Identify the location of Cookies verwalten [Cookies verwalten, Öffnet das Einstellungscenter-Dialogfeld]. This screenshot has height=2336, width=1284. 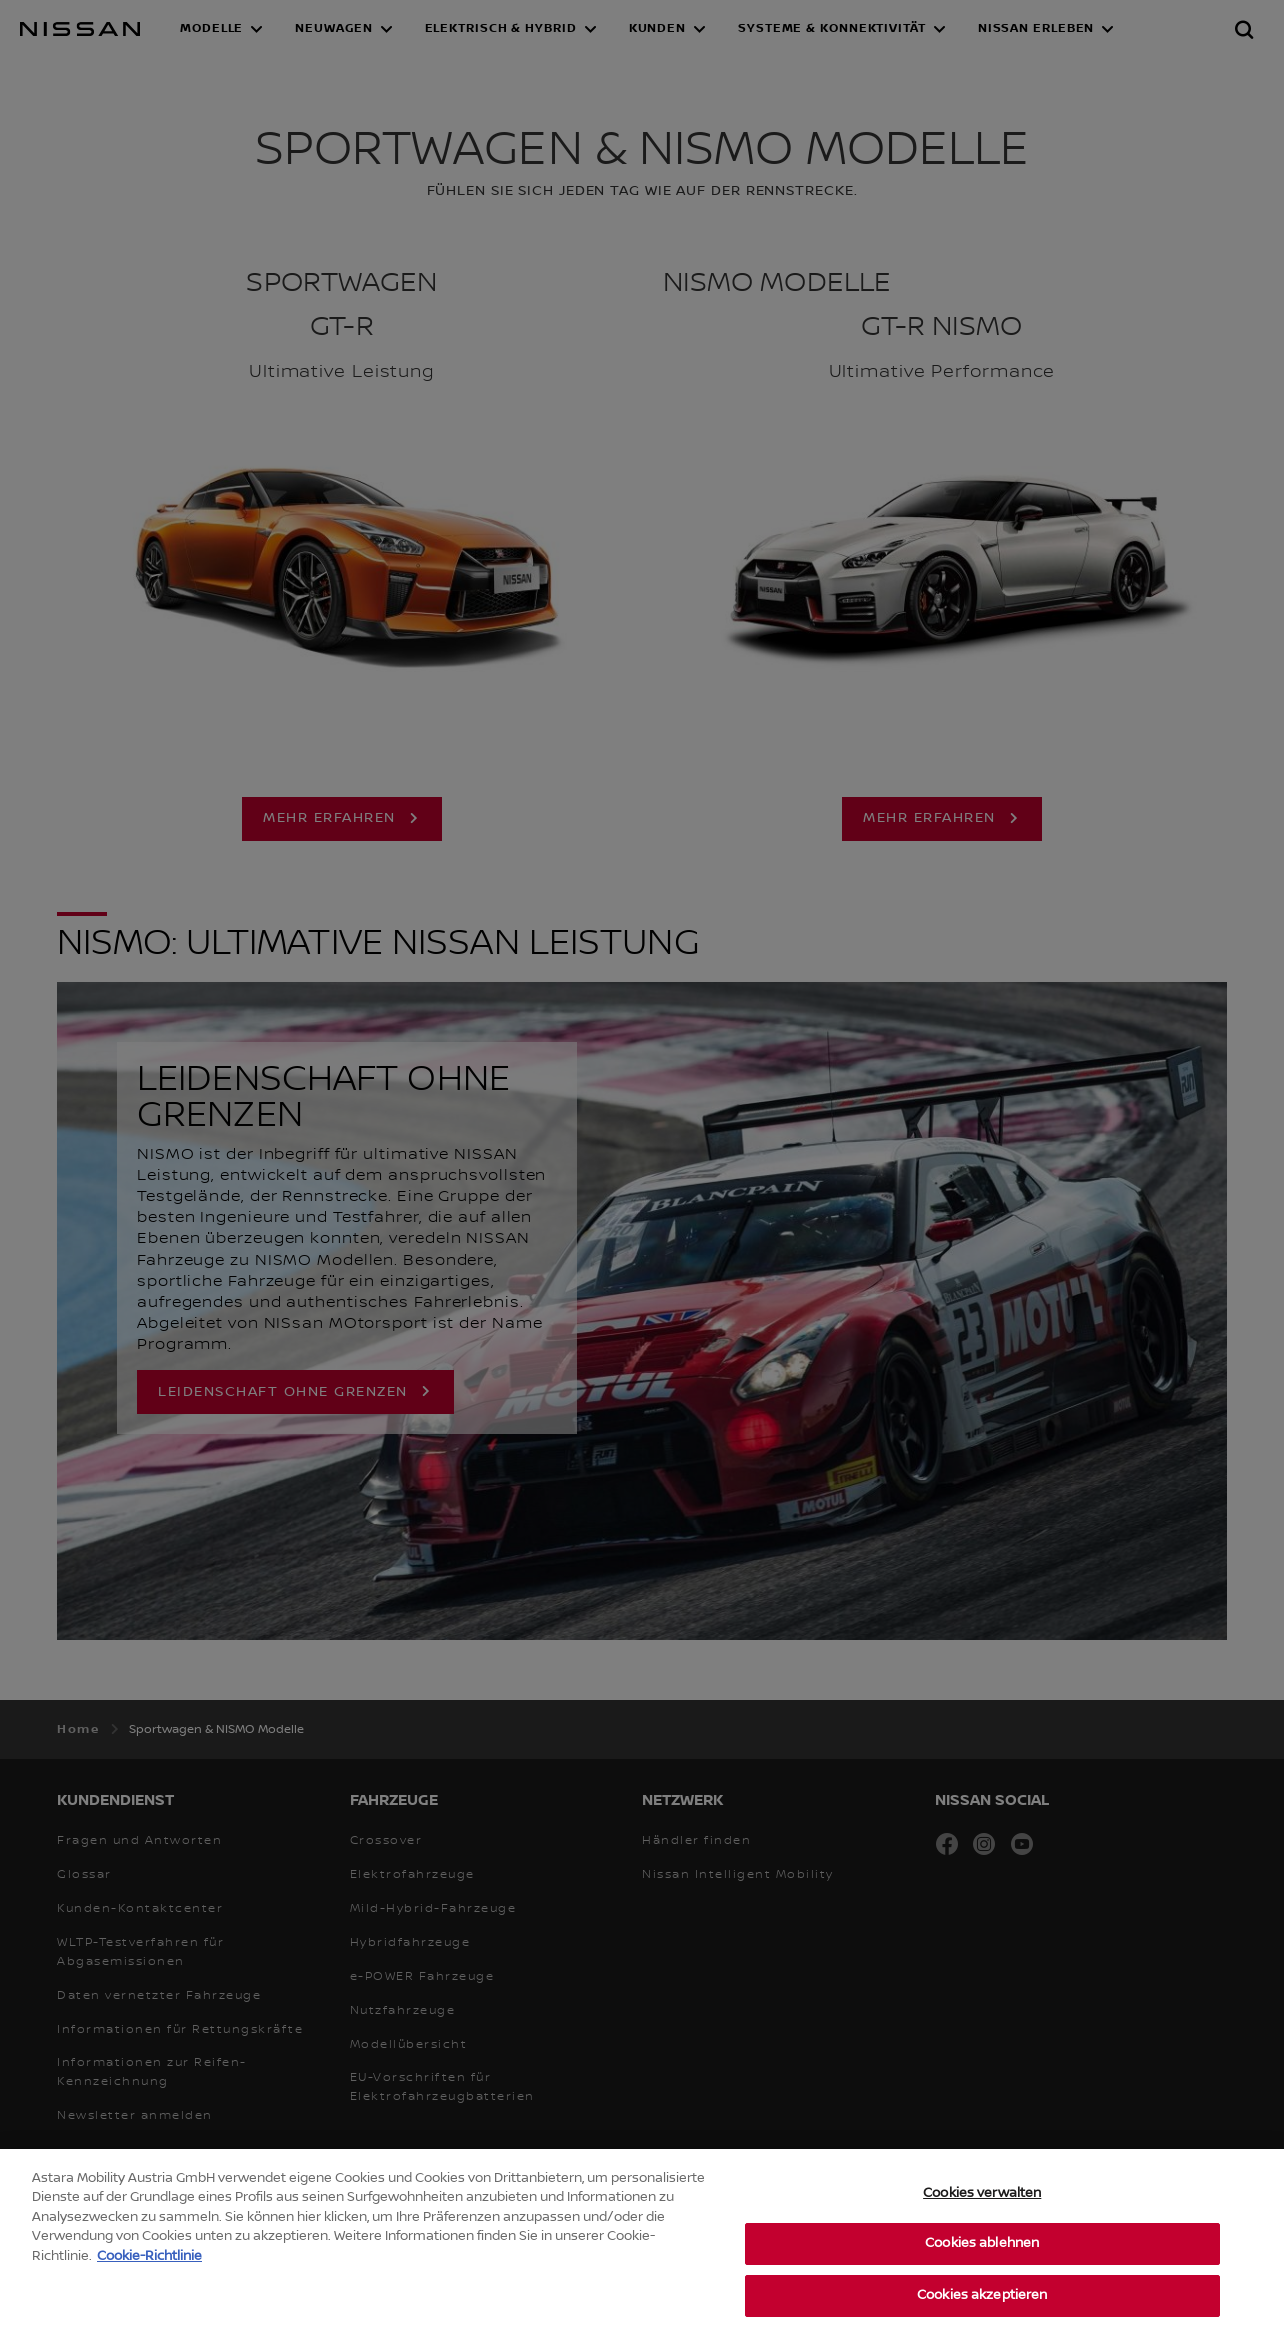
(982, 2220).